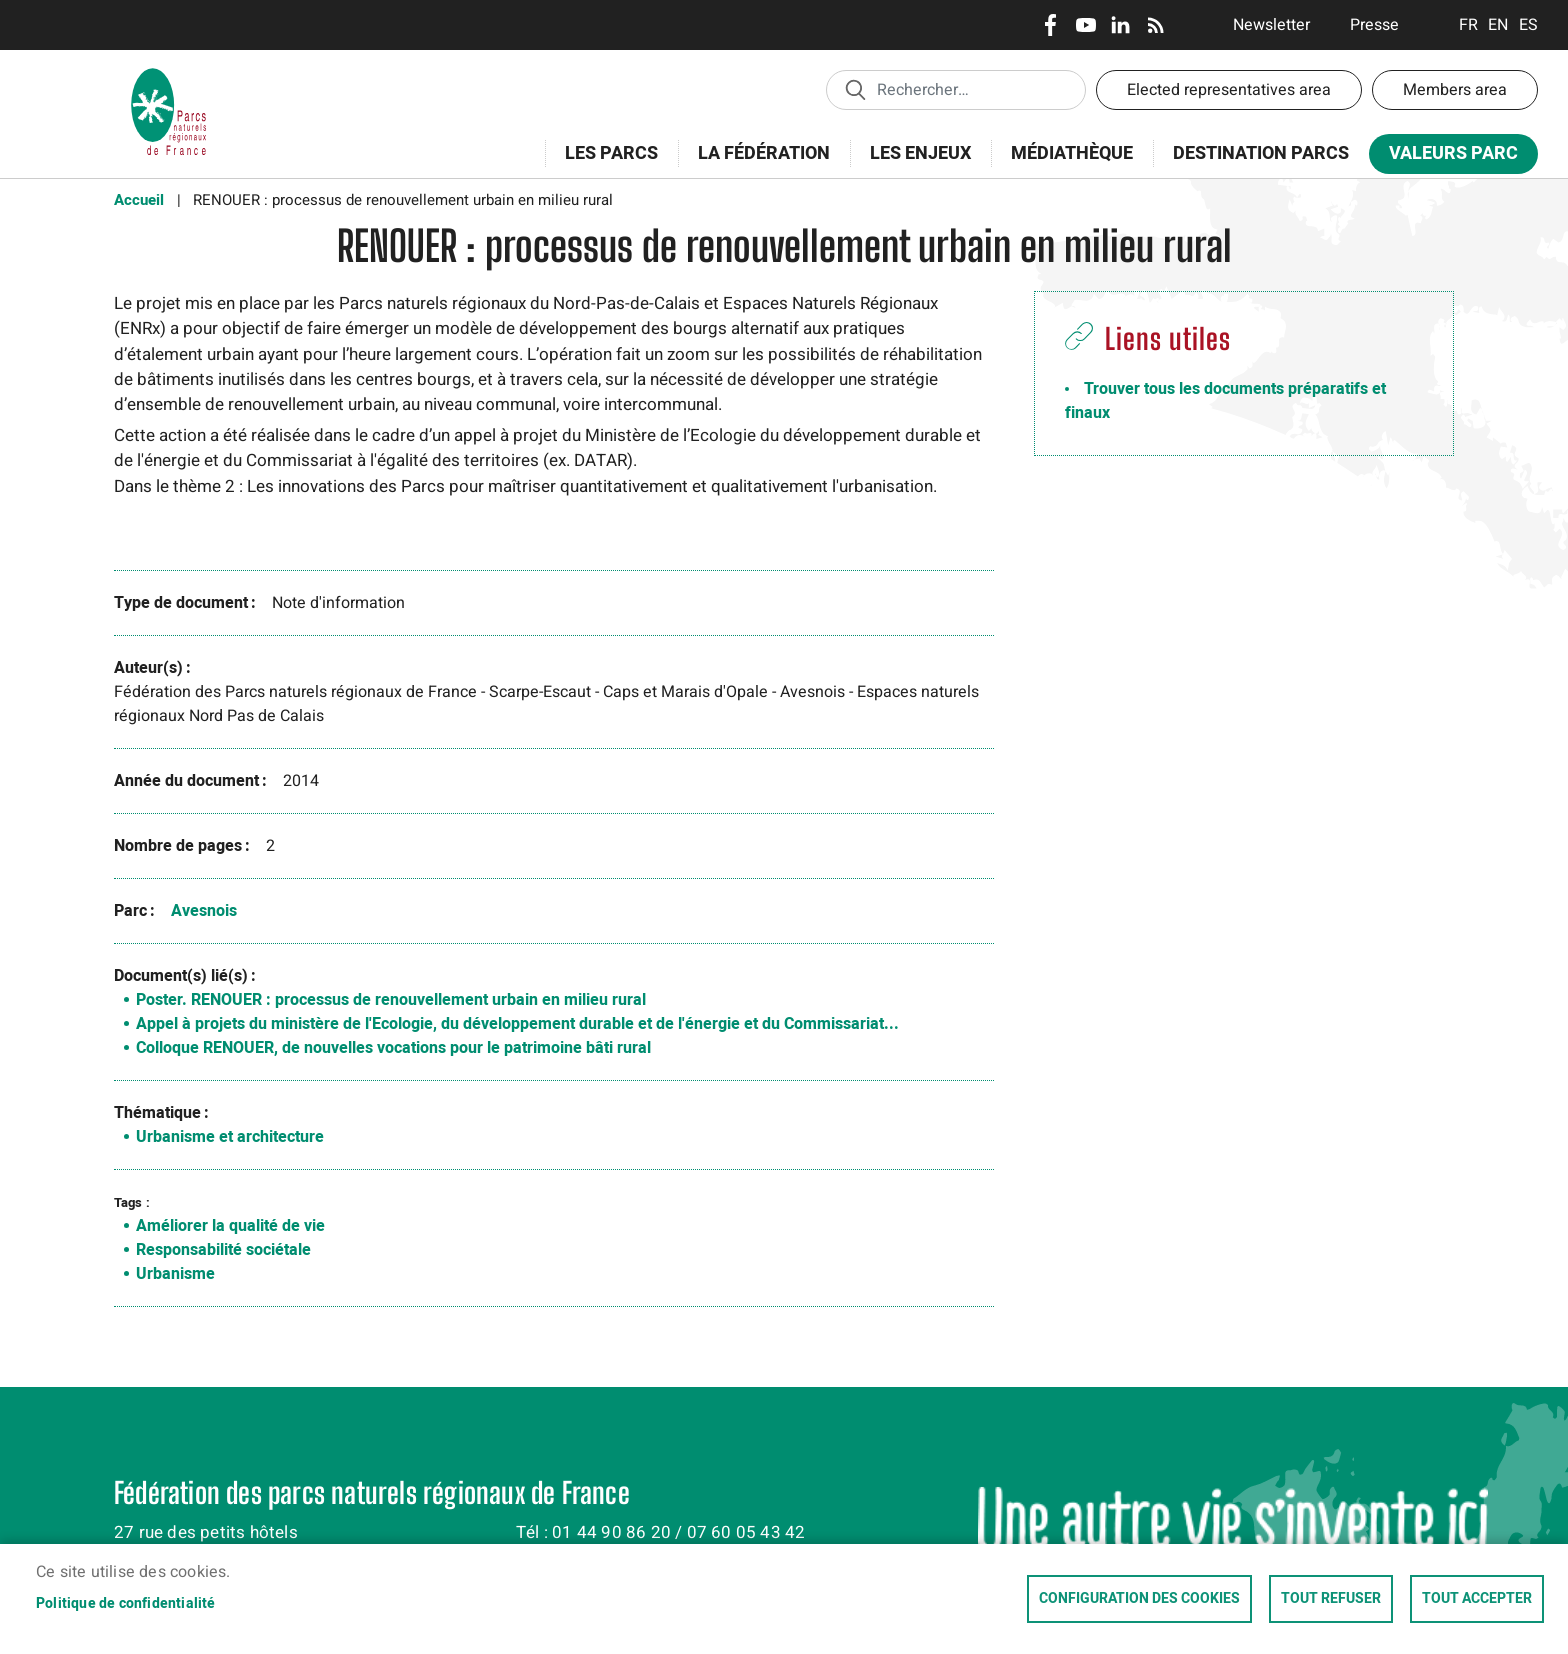 This screenshot has width=1568, height=1654. I want to click on Améliorer la qualité de vie, so click(230, 1226).